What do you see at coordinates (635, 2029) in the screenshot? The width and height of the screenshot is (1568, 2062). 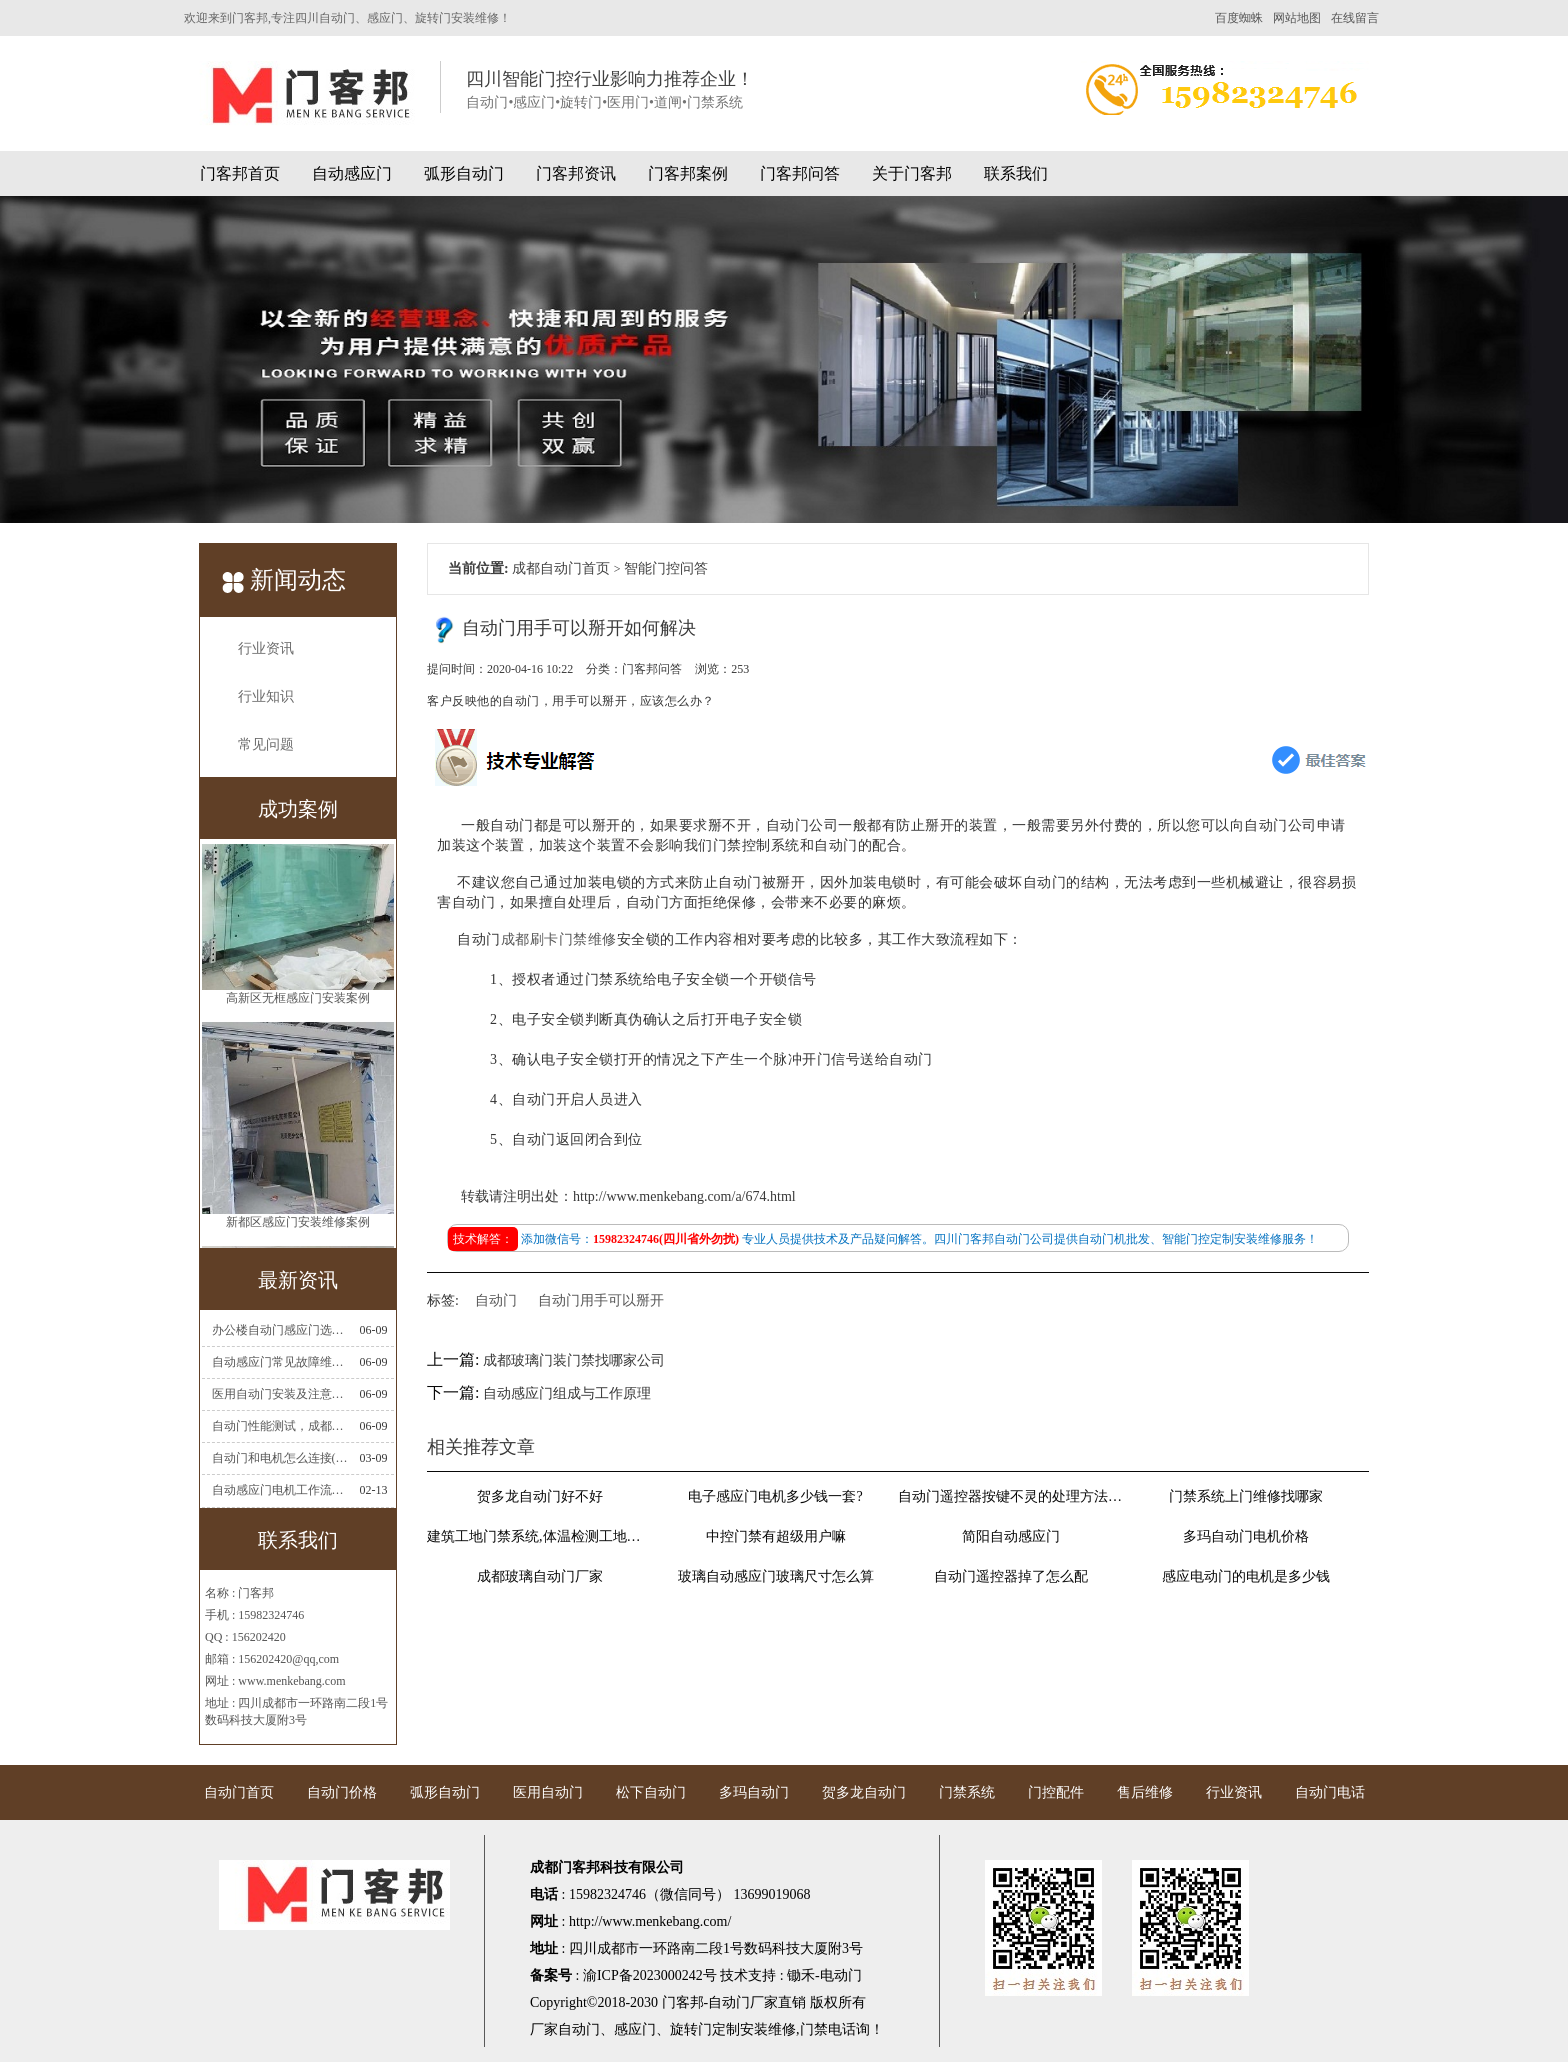 I see `感应门` at bounding box center [635, 2029].